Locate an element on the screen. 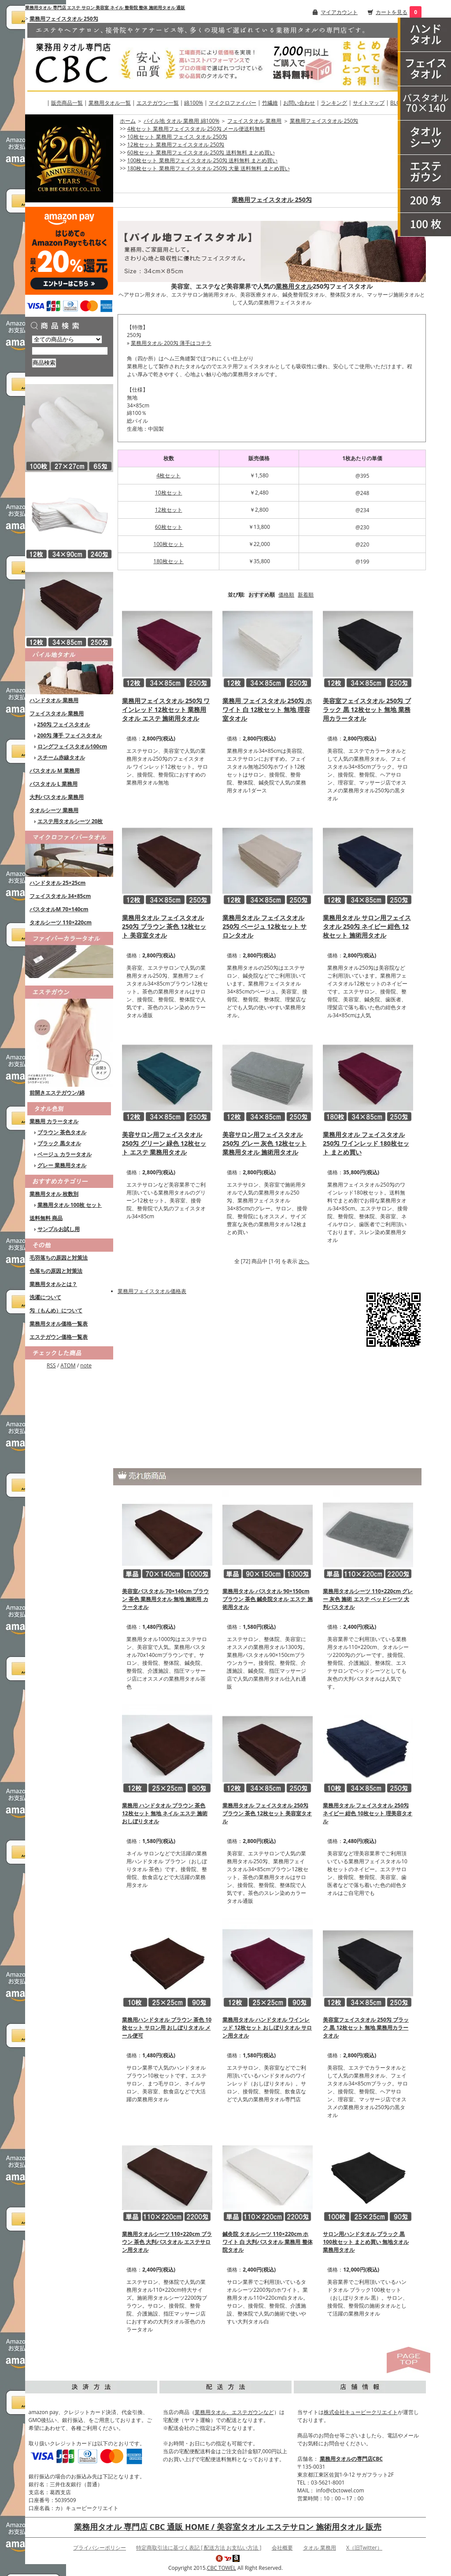 This screenshot has height=2576, width=451. 60枚セット 業務用フェイスタオル 250匁 送料無料 まとめ買い is located at coordinates (201, 152).